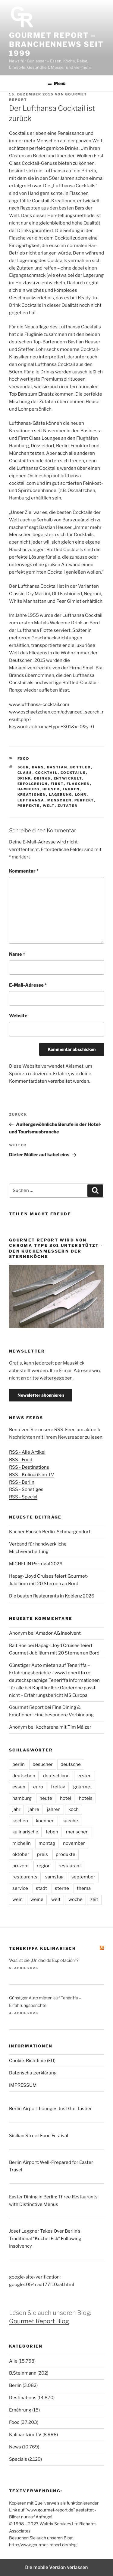  What do you see at coordinates (33, 1809) in the screenshot?
I see `jahre` at bounding box center [33, 1809].